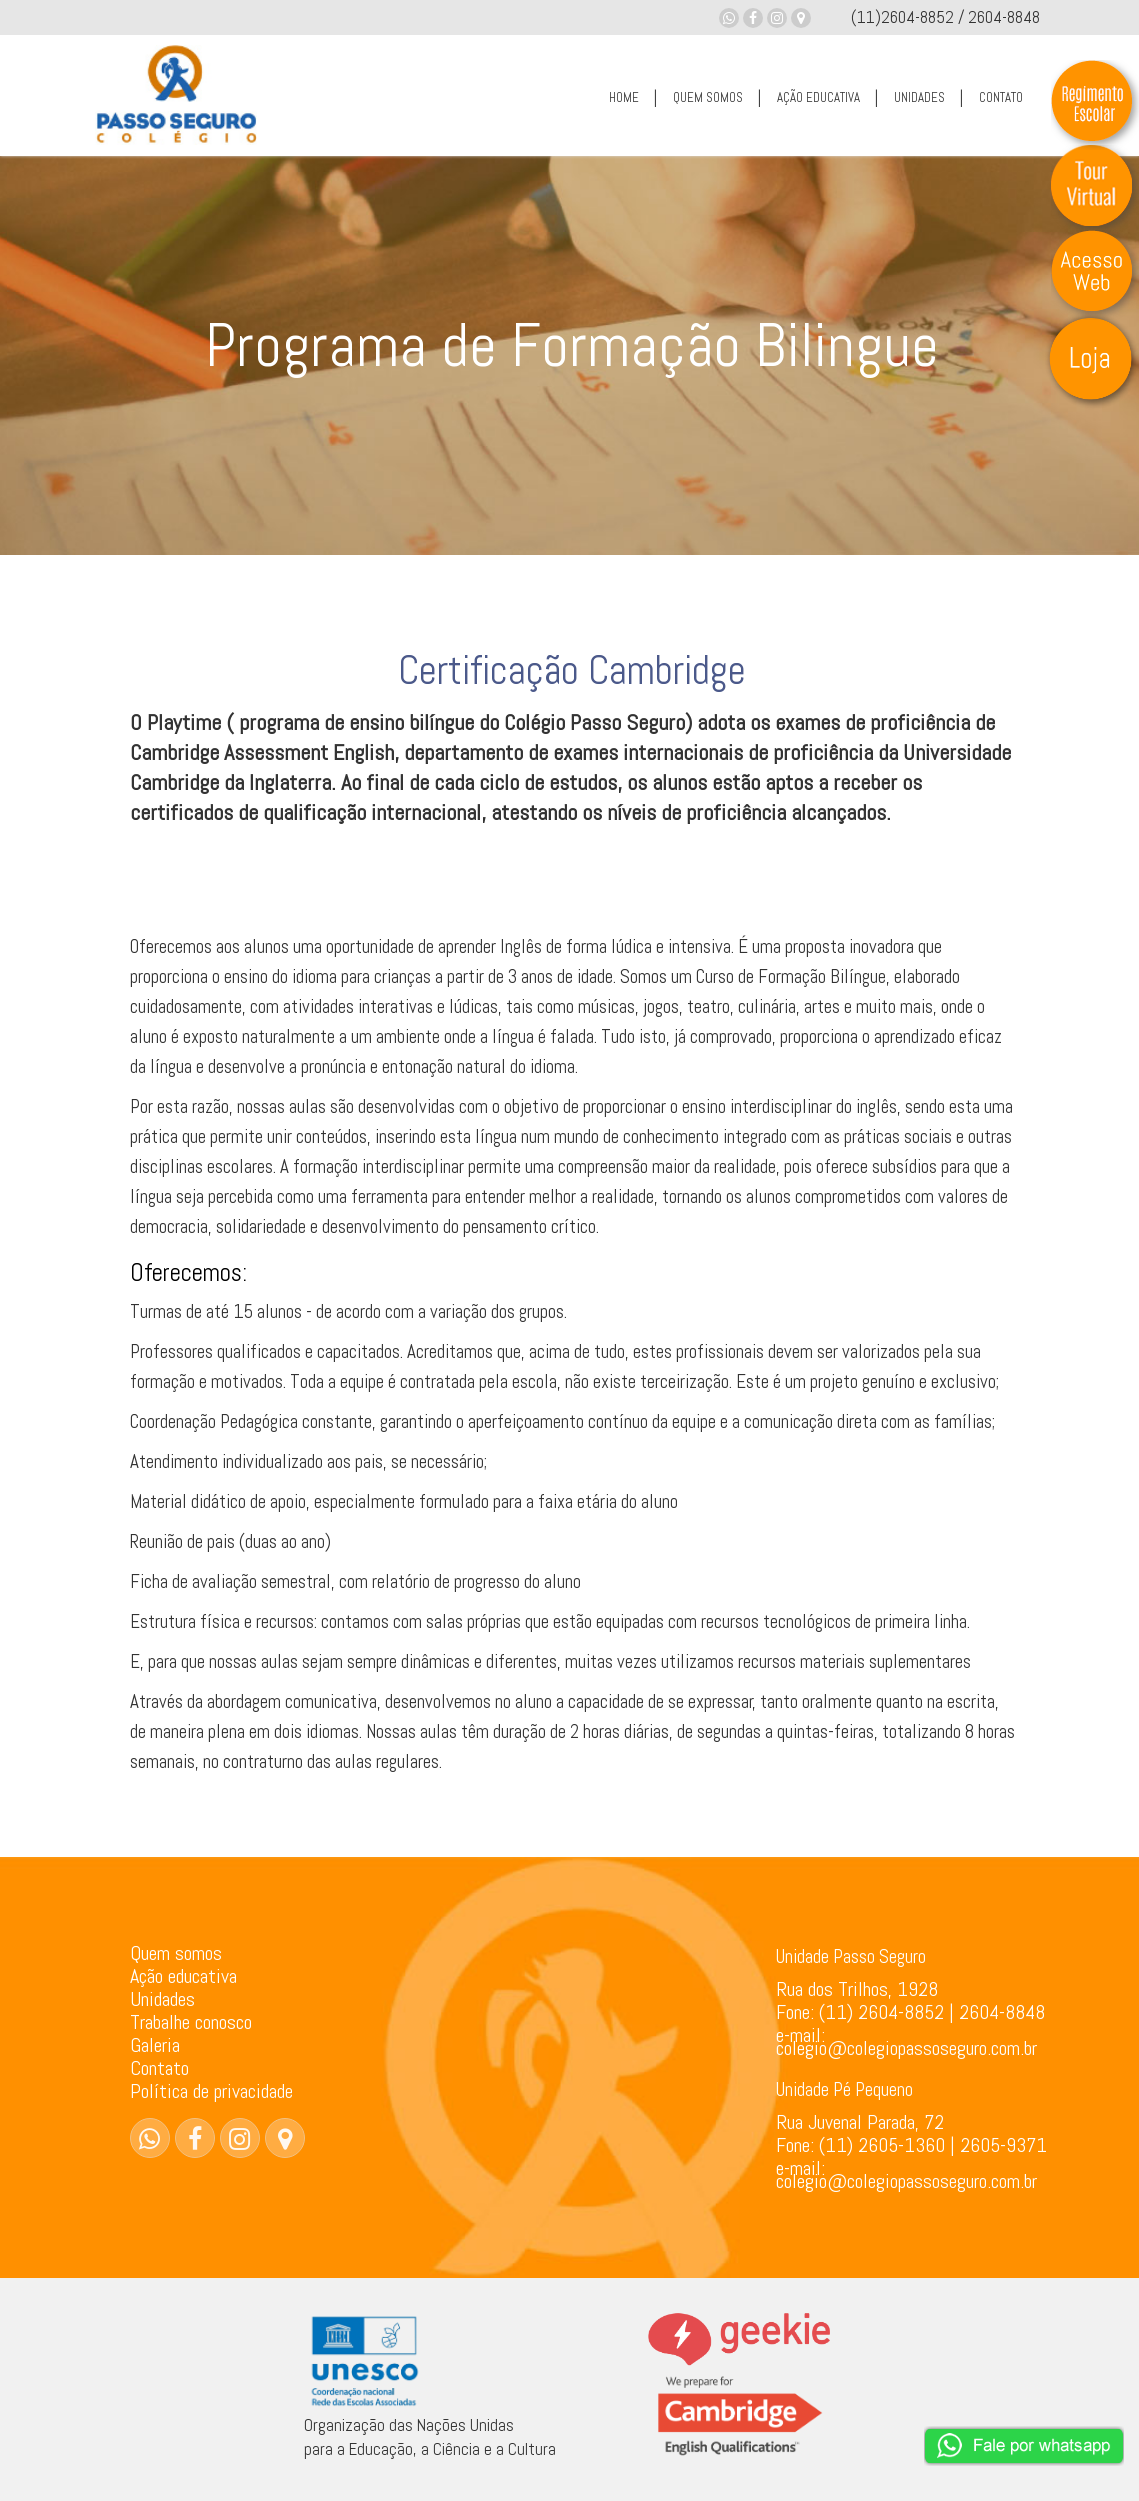  What do you see at coordinates (159, 2068) in the screenshot?
I see `Contato` at bounding box center [159, 2068].